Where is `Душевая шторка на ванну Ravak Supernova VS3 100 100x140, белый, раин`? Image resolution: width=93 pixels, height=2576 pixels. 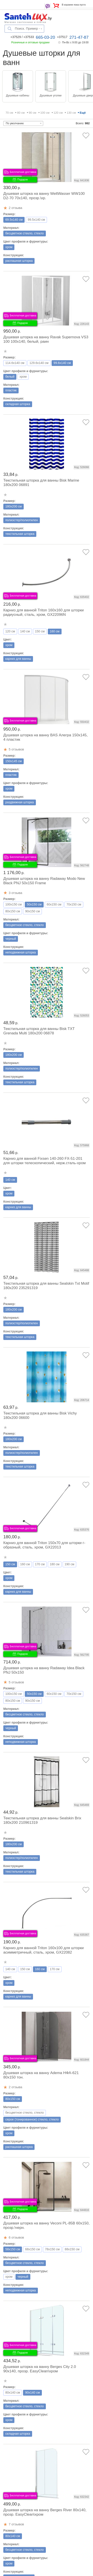 Душевая шторка на ванну Ravak Supernova VS3 100 100x140, белый, раин is located at coordinates (45, 339).